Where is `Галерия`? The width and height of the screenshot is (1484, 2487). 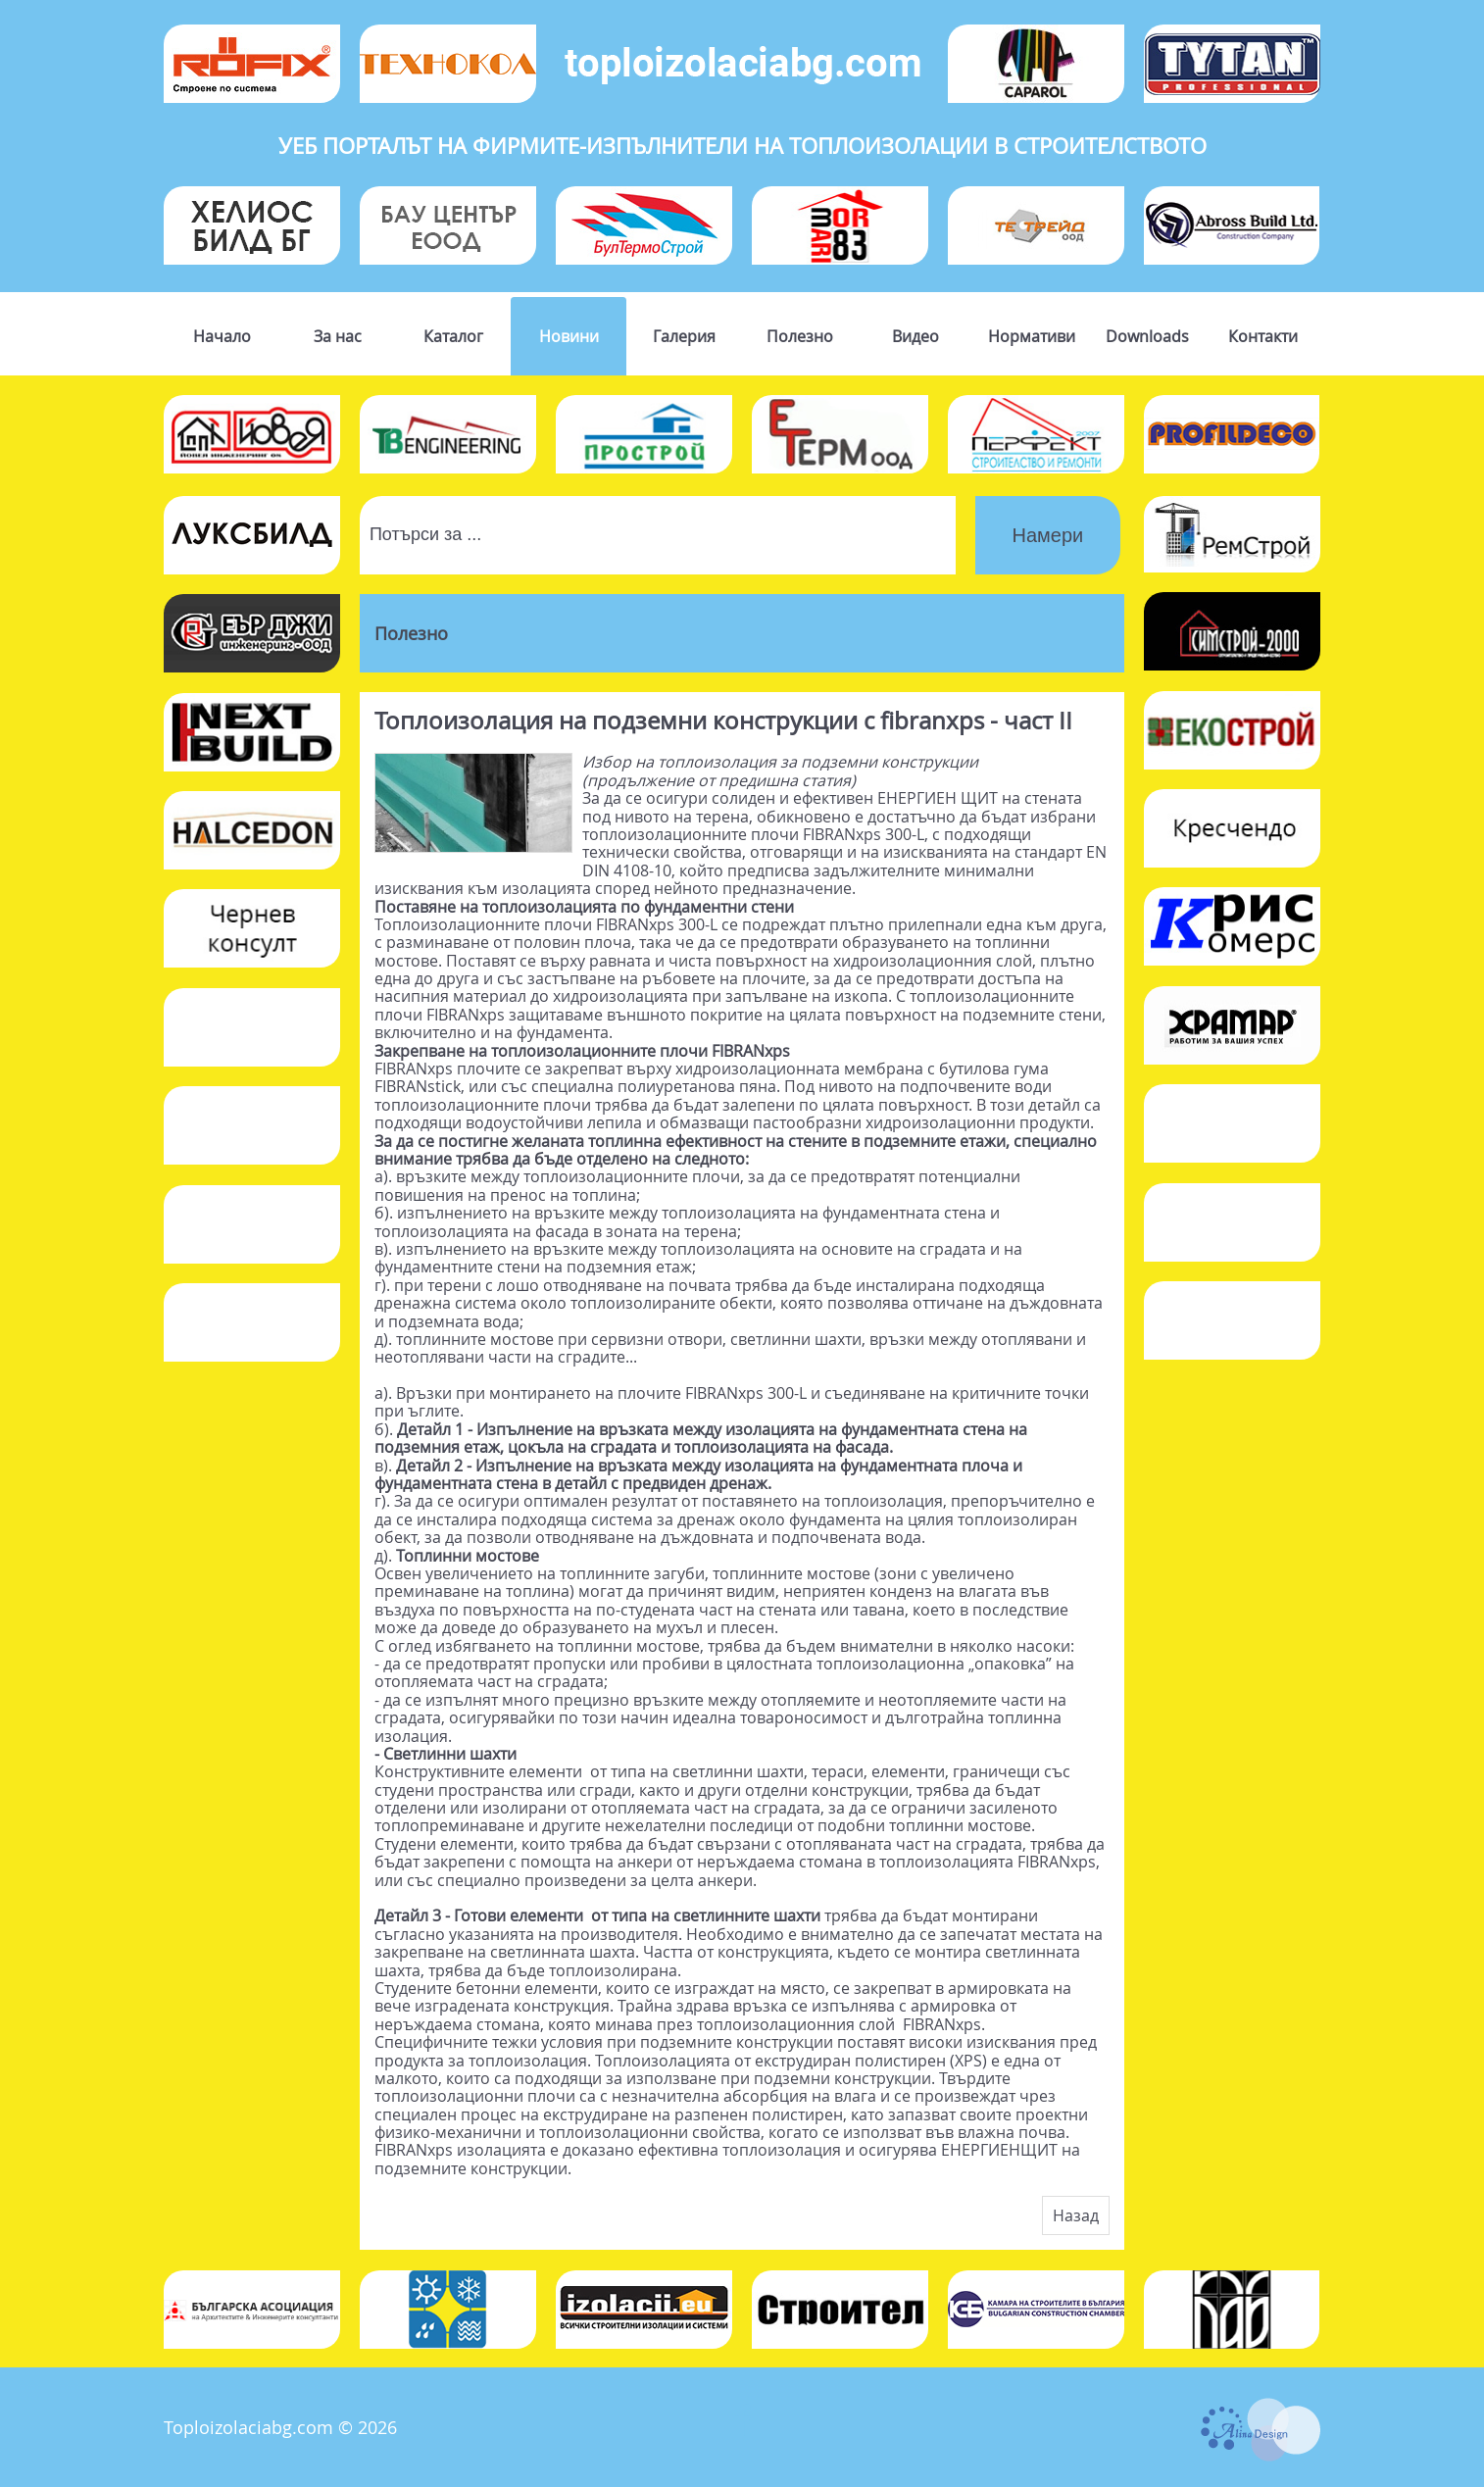 Галерия is located at coordinates (684, 336).